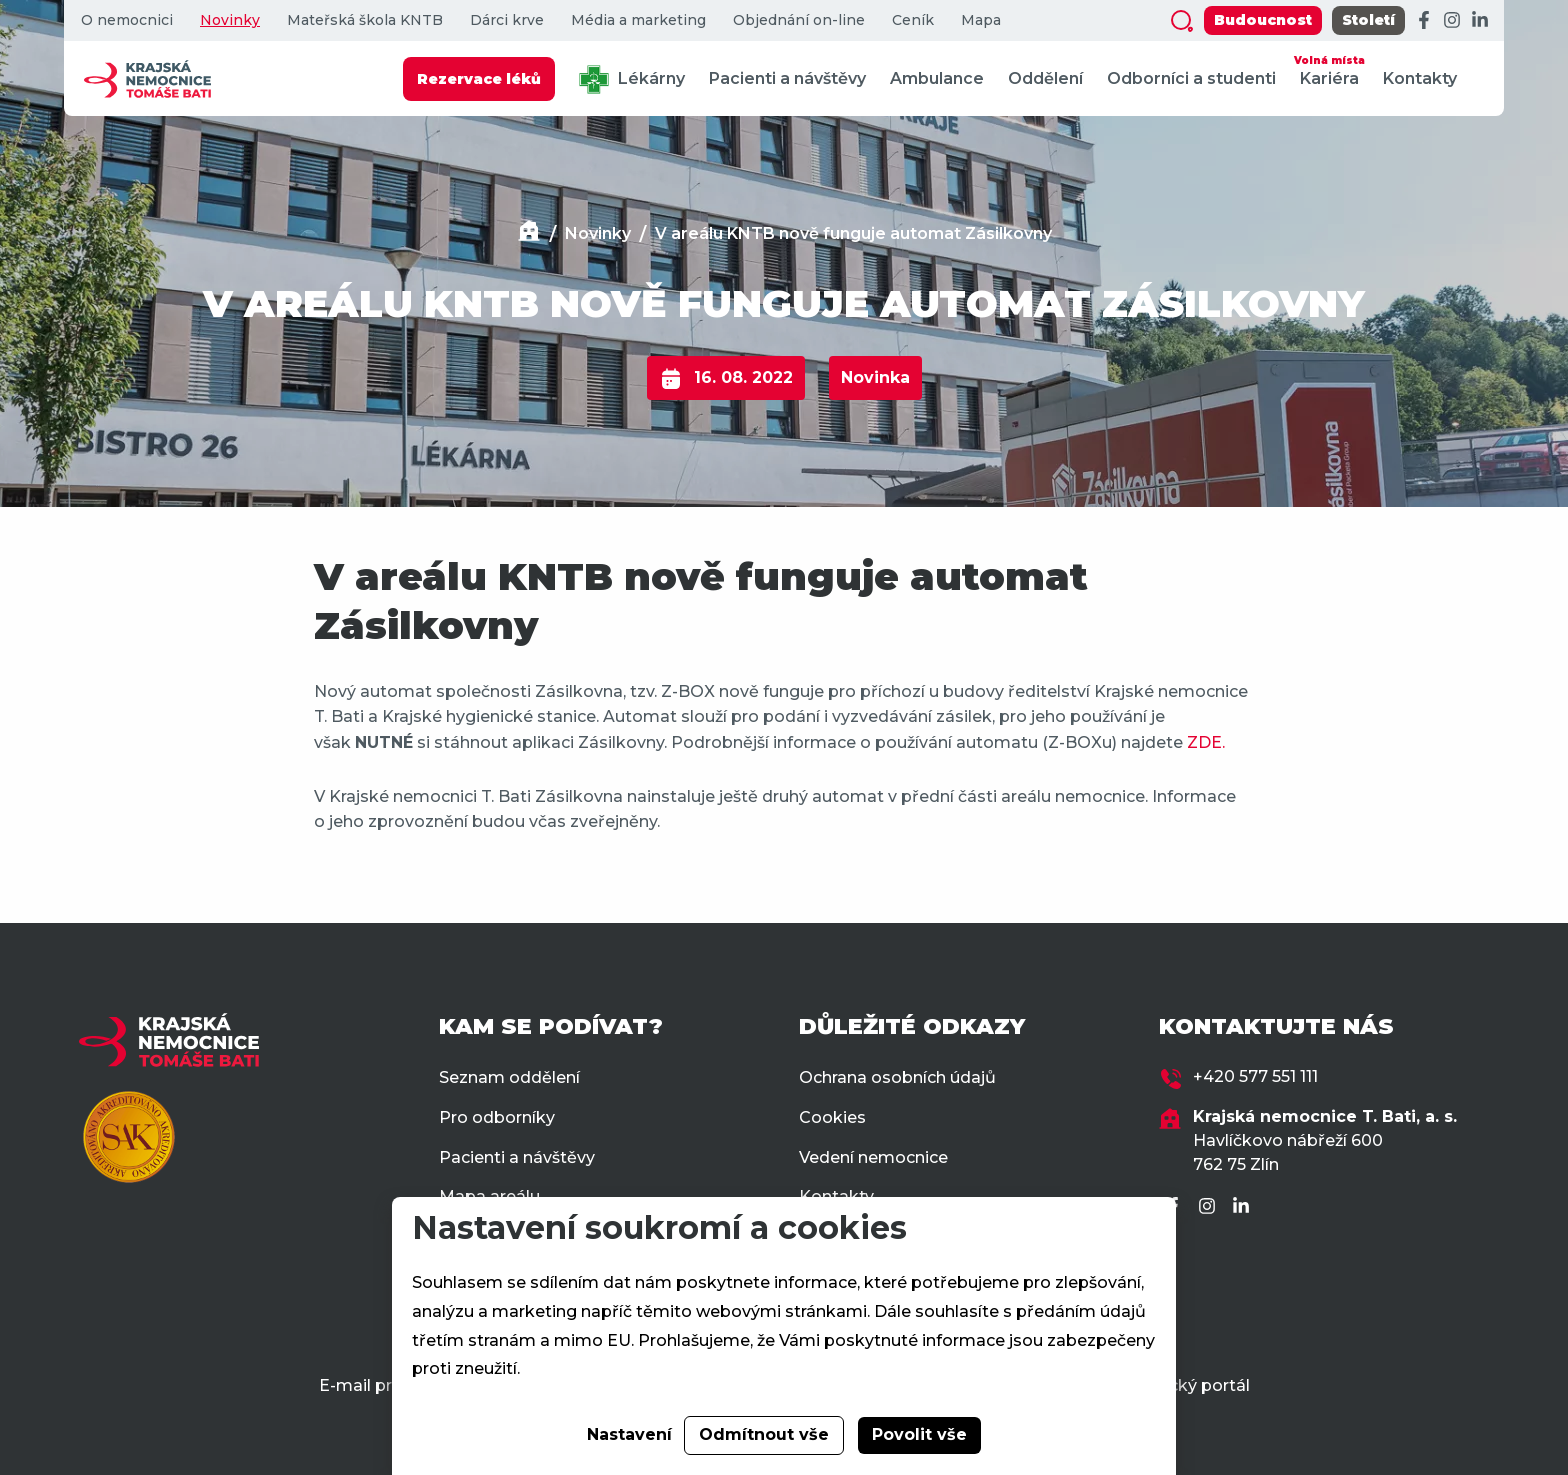 This screenshot has height=1475, width=1568. Describe the element at coordinates (1182, 21) in the screenshot. I see `[Zobrazit vyhledávání]` at that location.